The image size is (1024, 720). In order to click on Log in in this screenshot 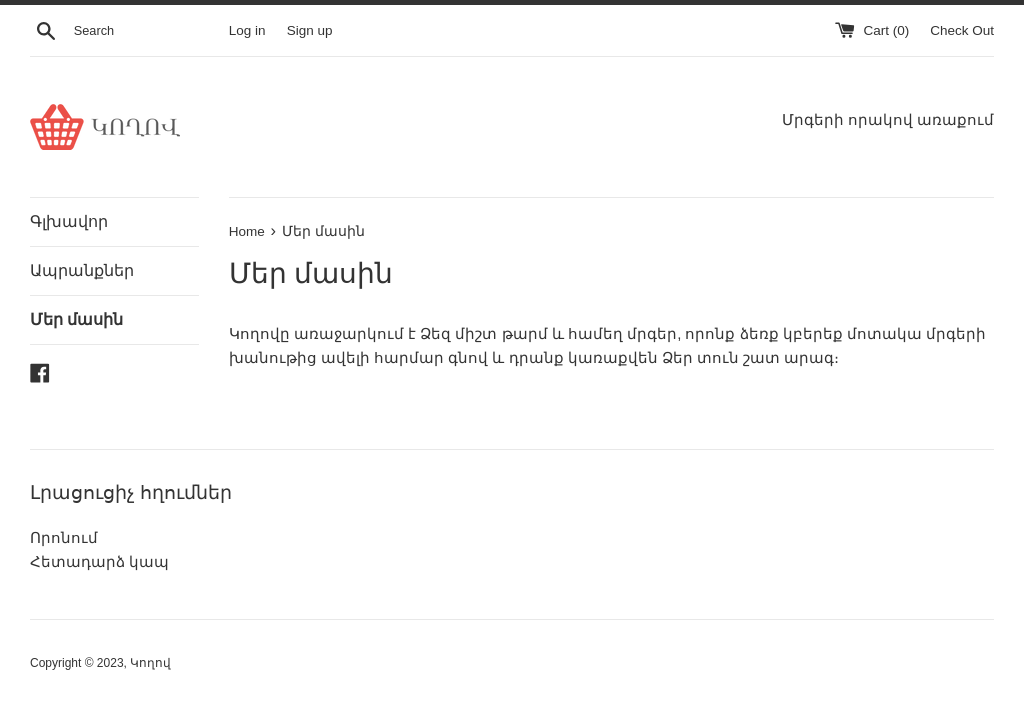, I will do `click(247, 30)`.